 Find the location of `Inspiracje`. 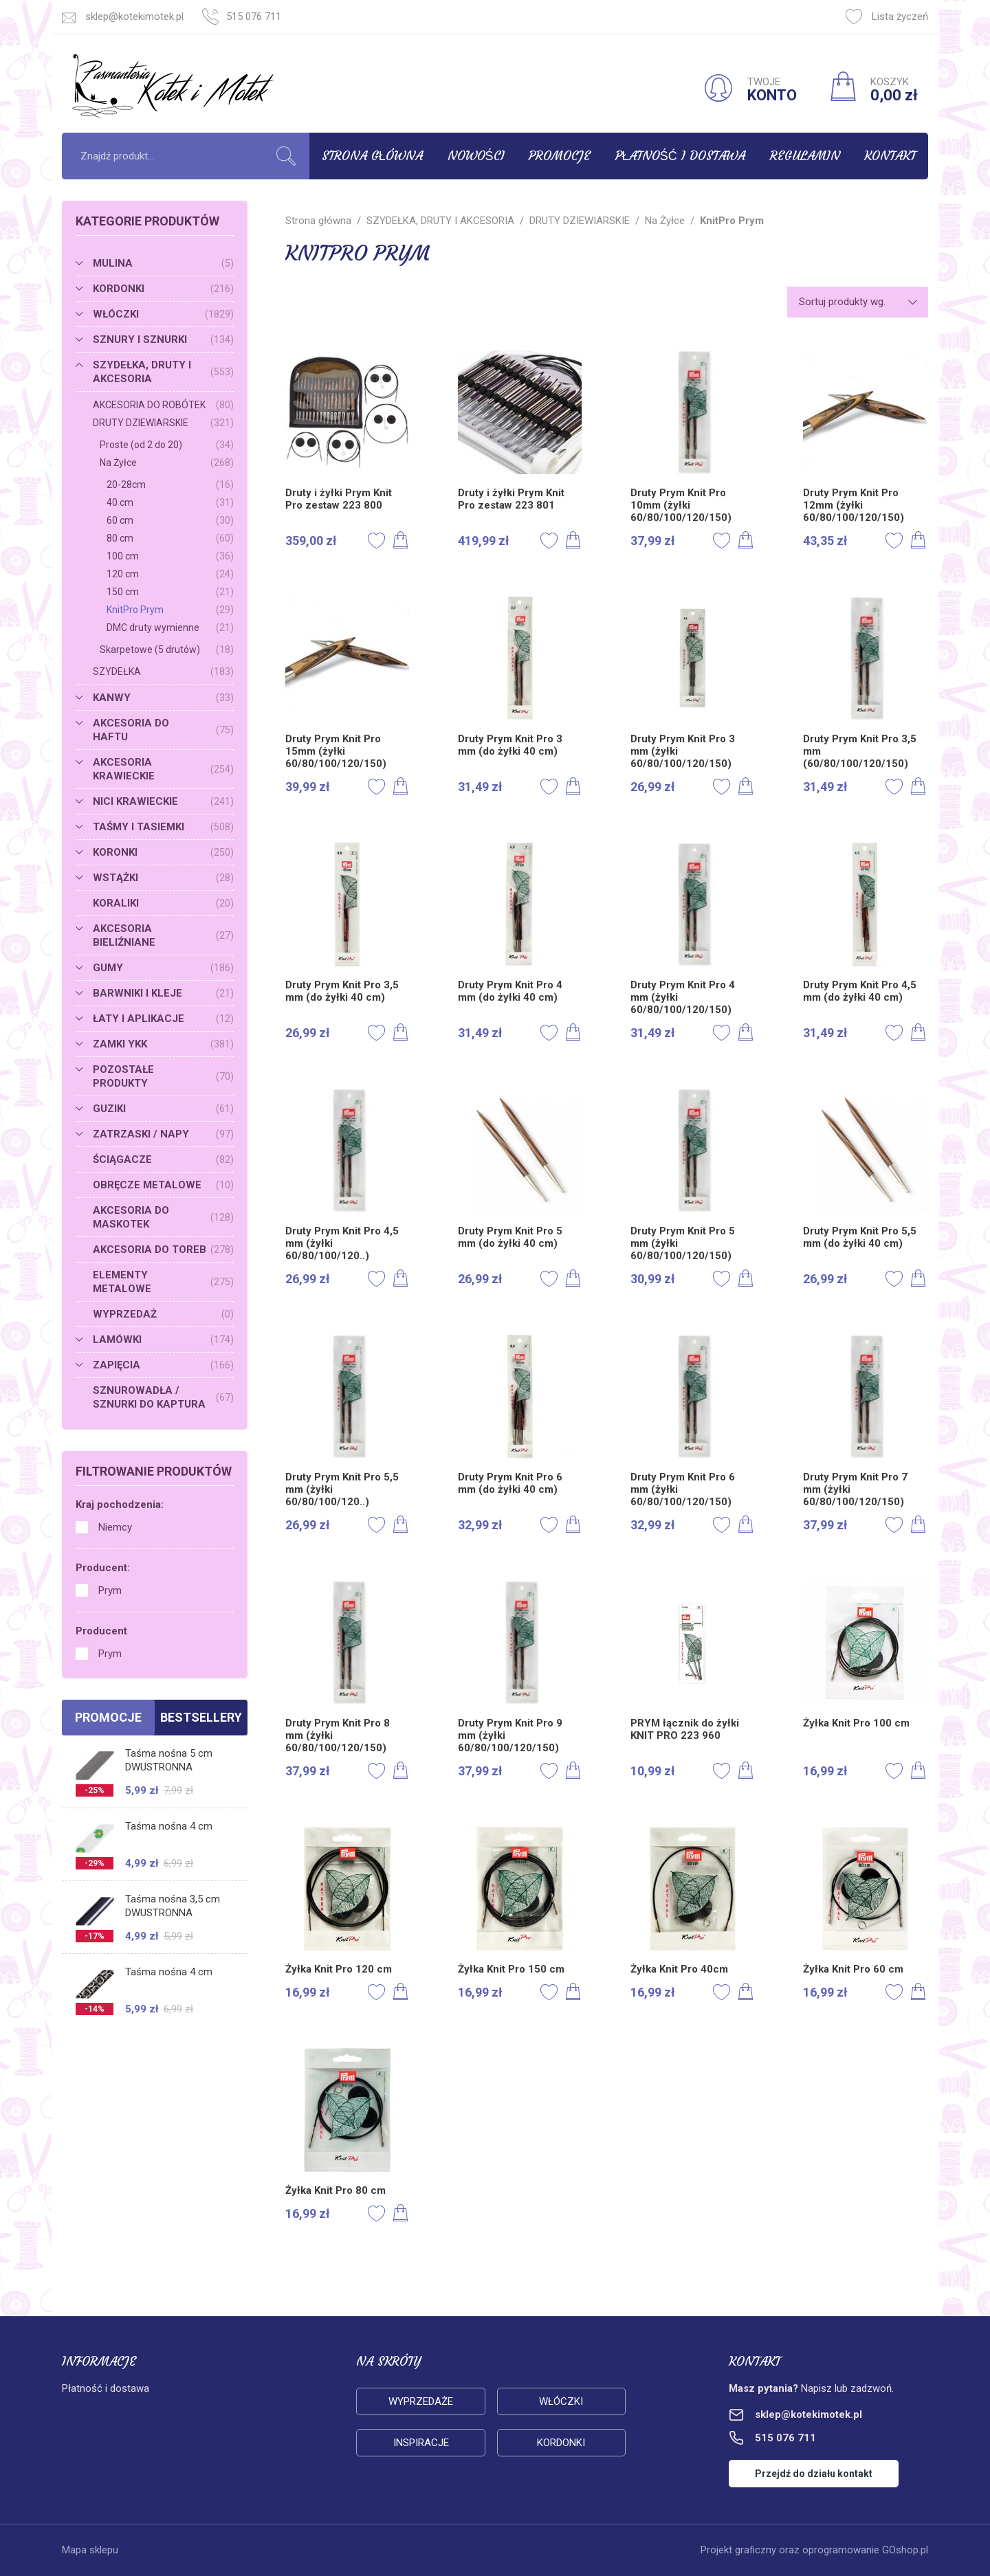

Inspiracje is located at coordinates (421, 2442).